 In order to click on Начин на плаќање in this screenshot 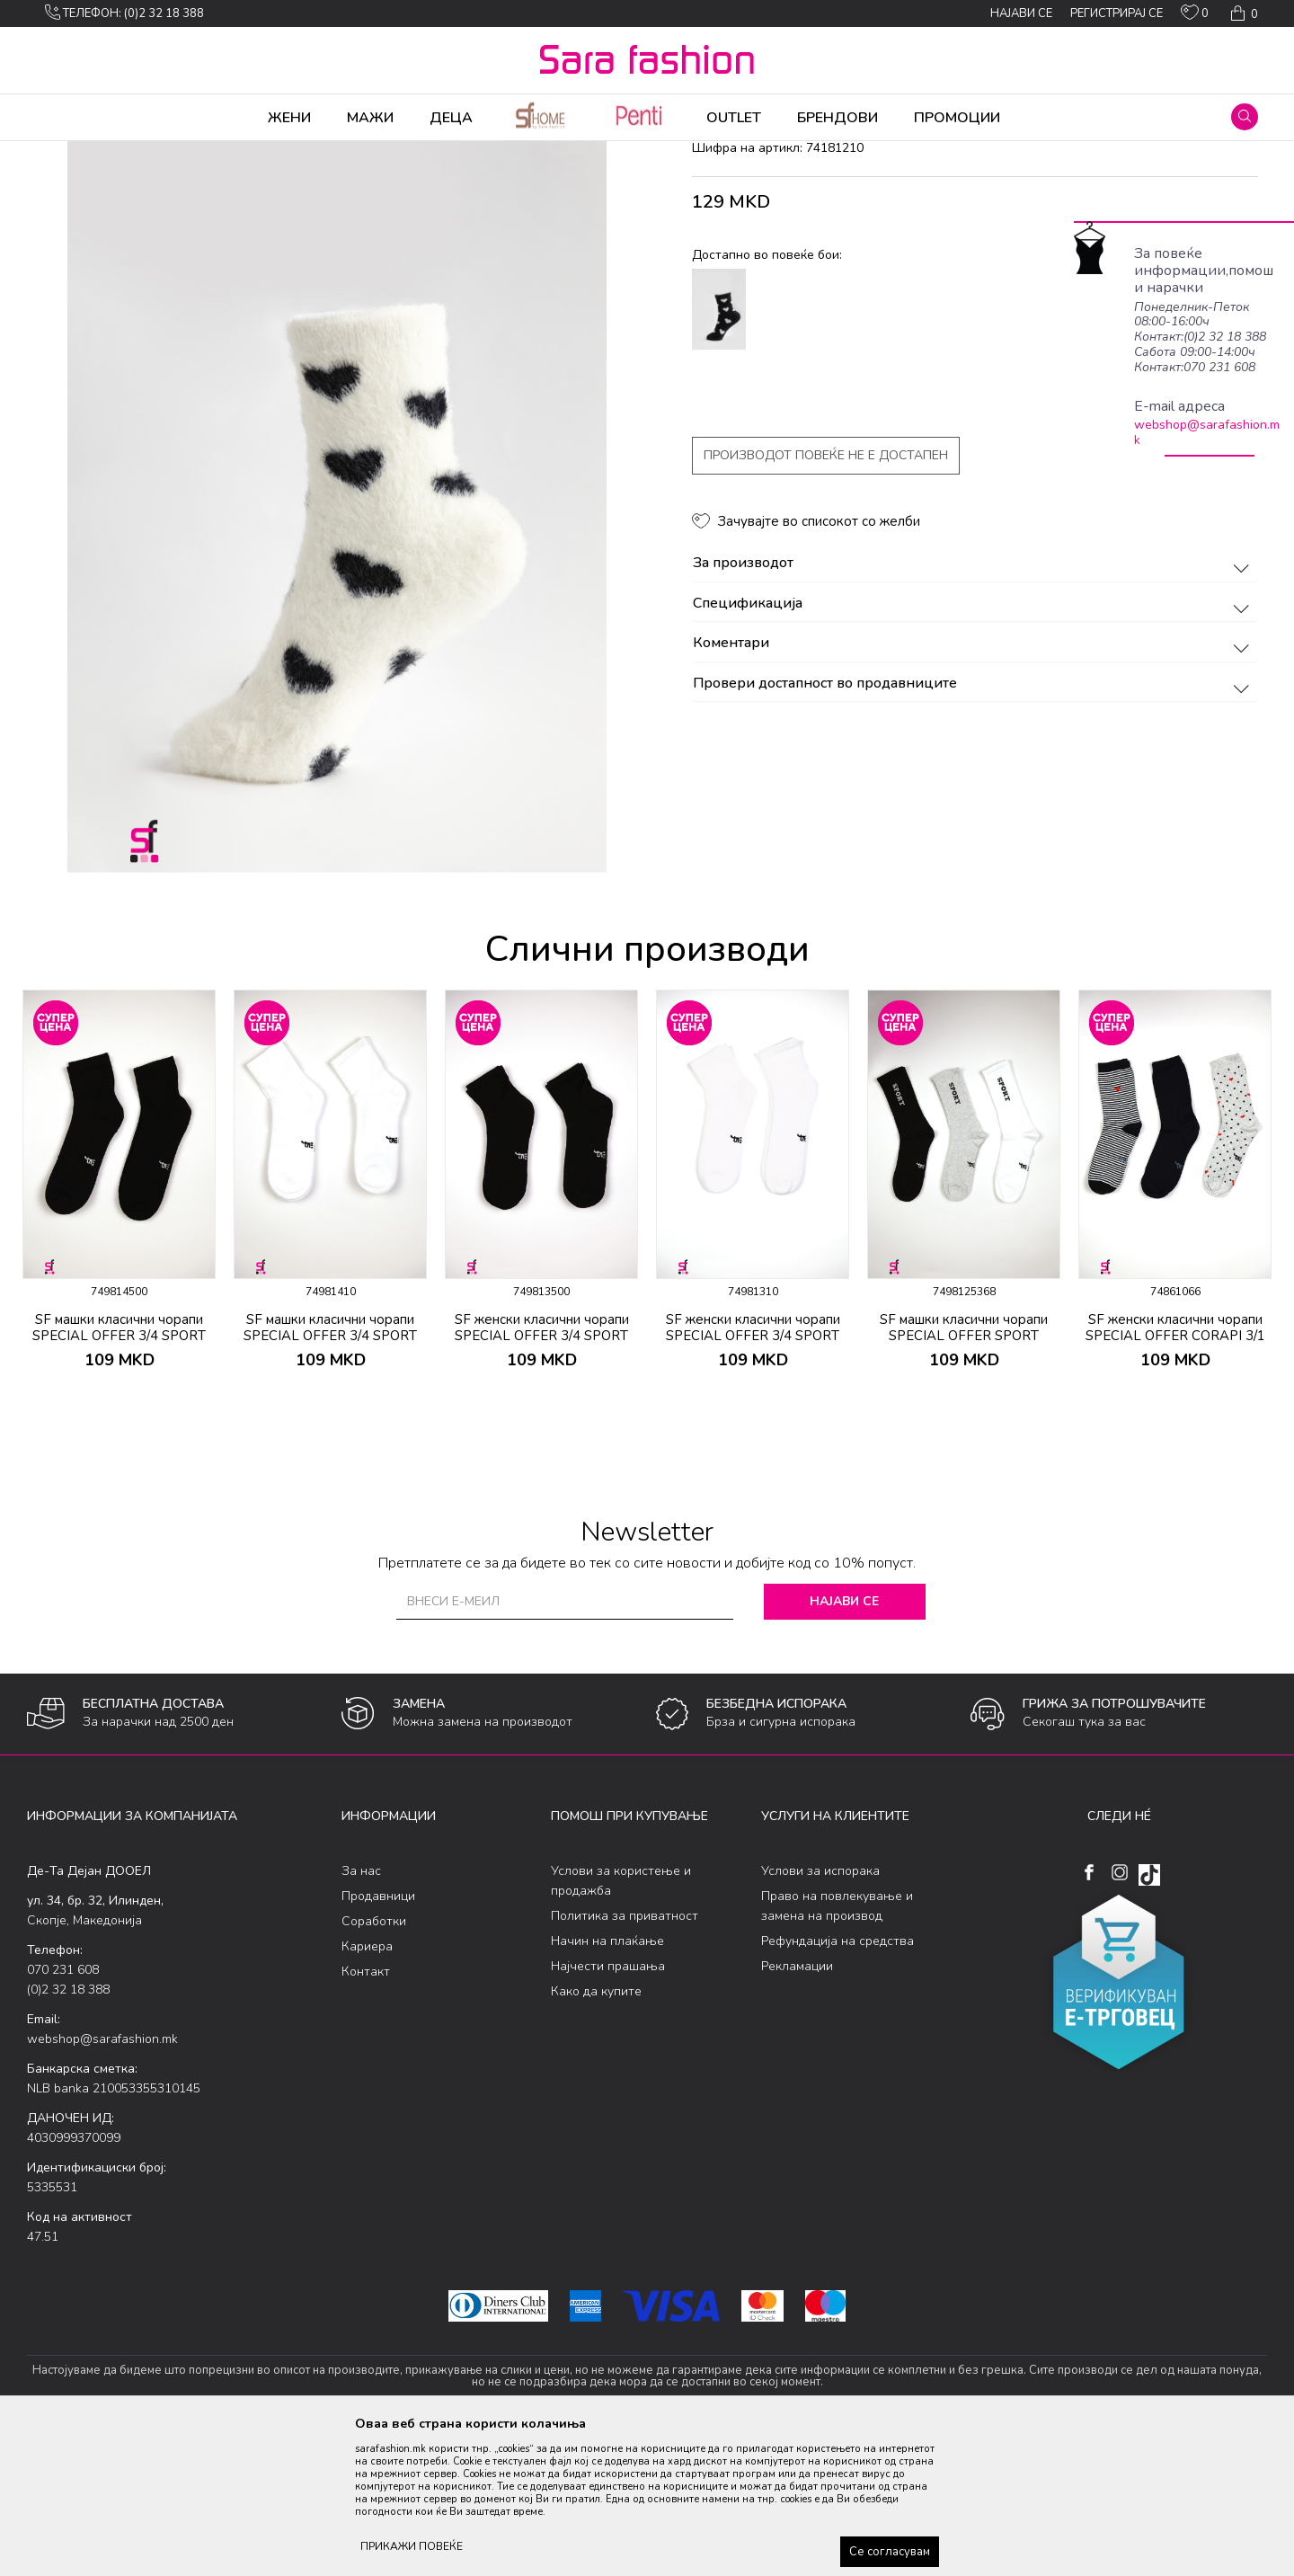, I will do `click(607, 2082)`.